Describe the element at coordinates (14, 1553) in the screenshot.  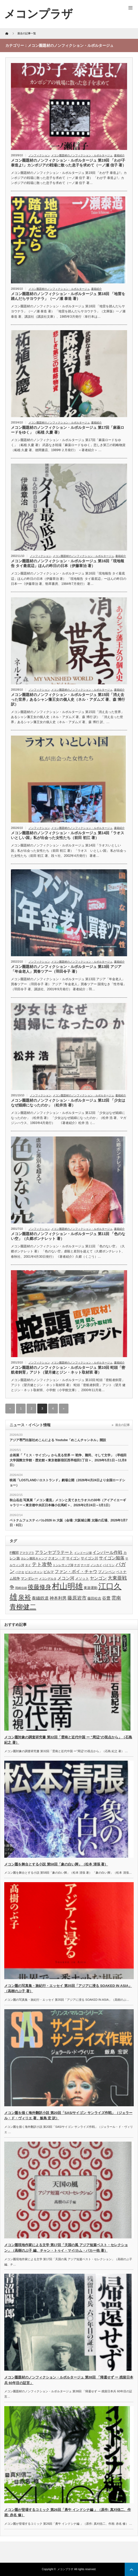
I see `F機関 [F機関 (4個の項目)]` at that location.